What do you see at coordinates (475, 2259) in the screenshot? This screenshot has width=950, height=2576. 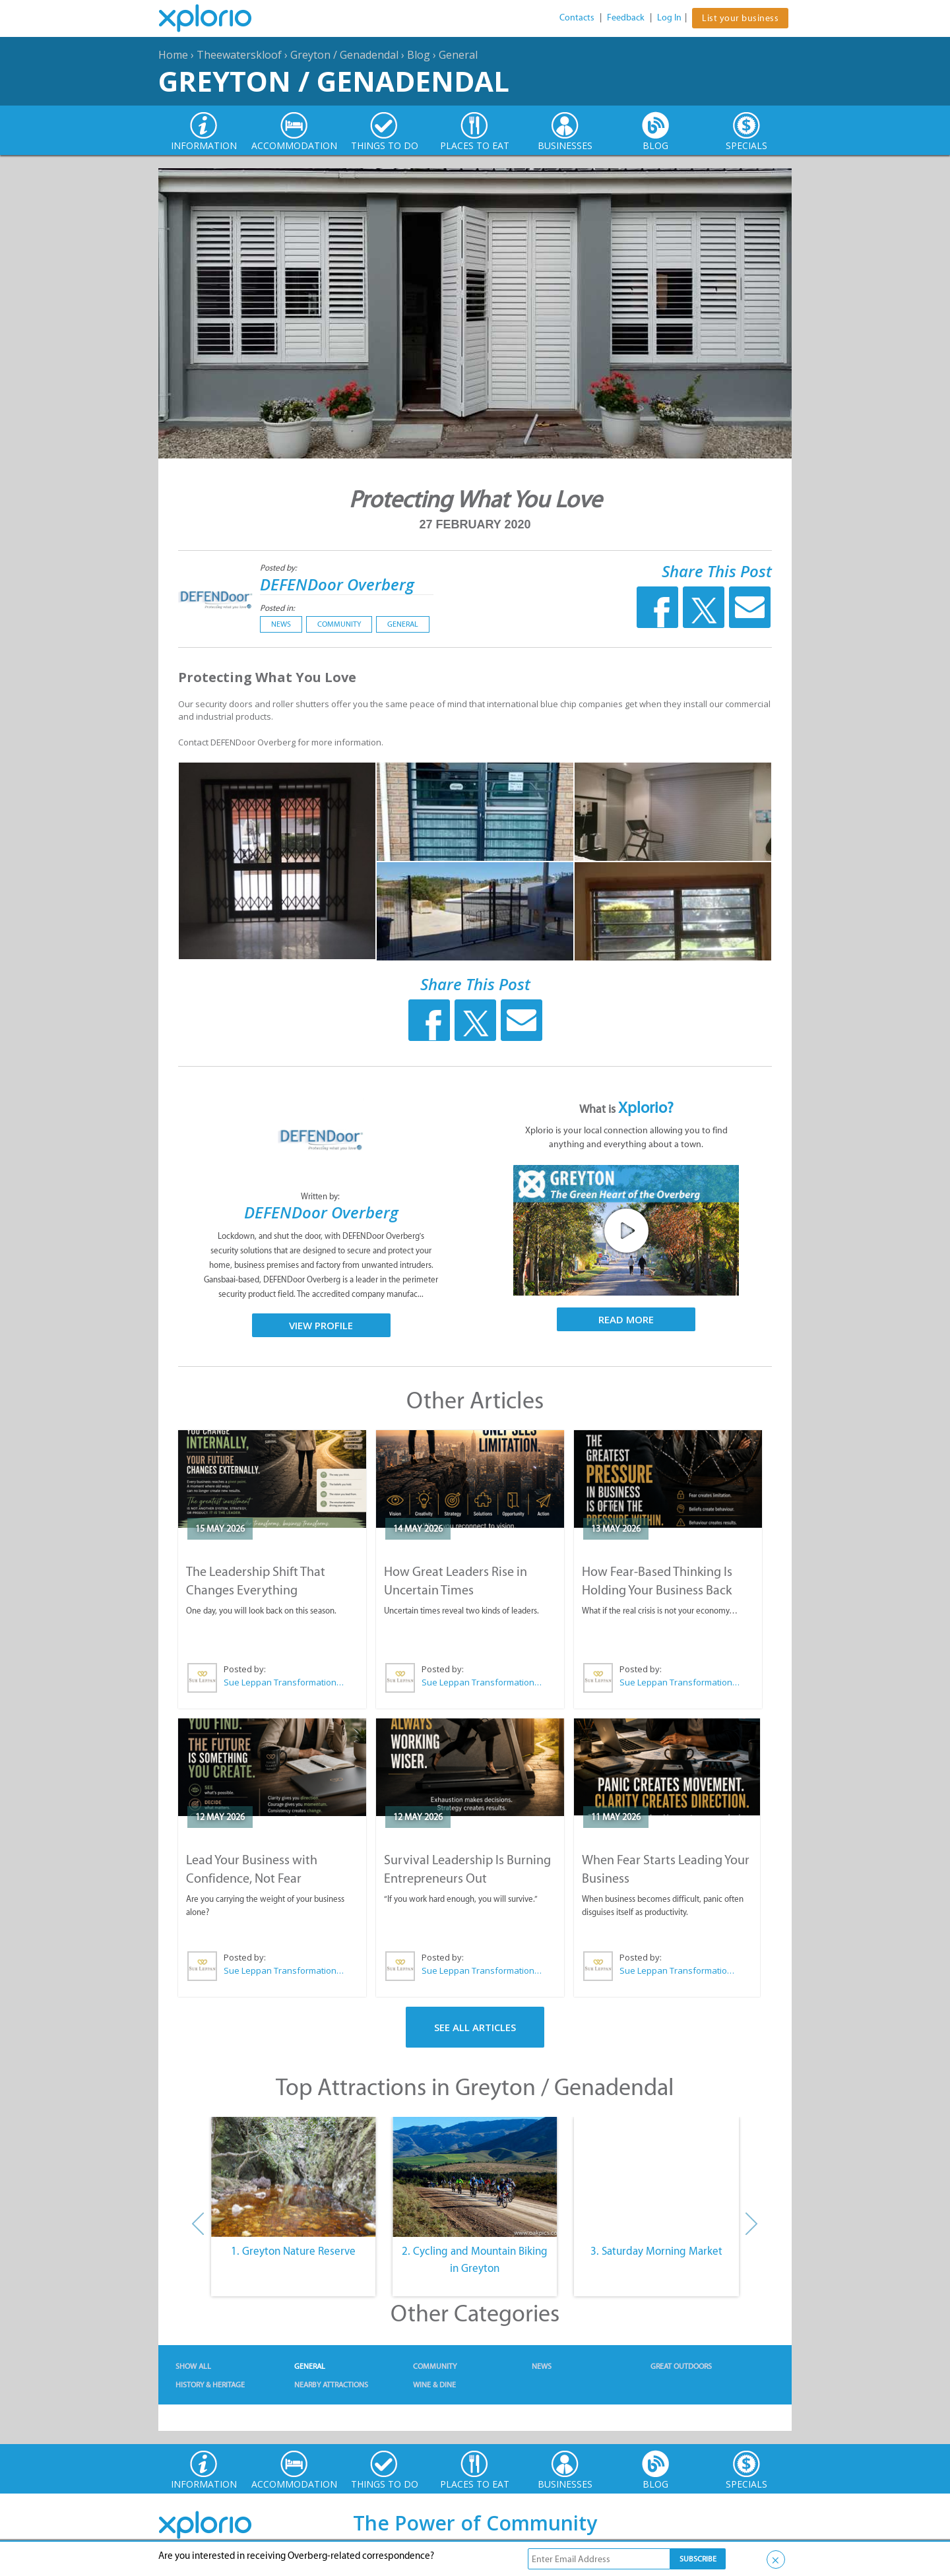 I see `2. Cycling and Mountain Biking in Greyton` at bounding box center [475, 2259].